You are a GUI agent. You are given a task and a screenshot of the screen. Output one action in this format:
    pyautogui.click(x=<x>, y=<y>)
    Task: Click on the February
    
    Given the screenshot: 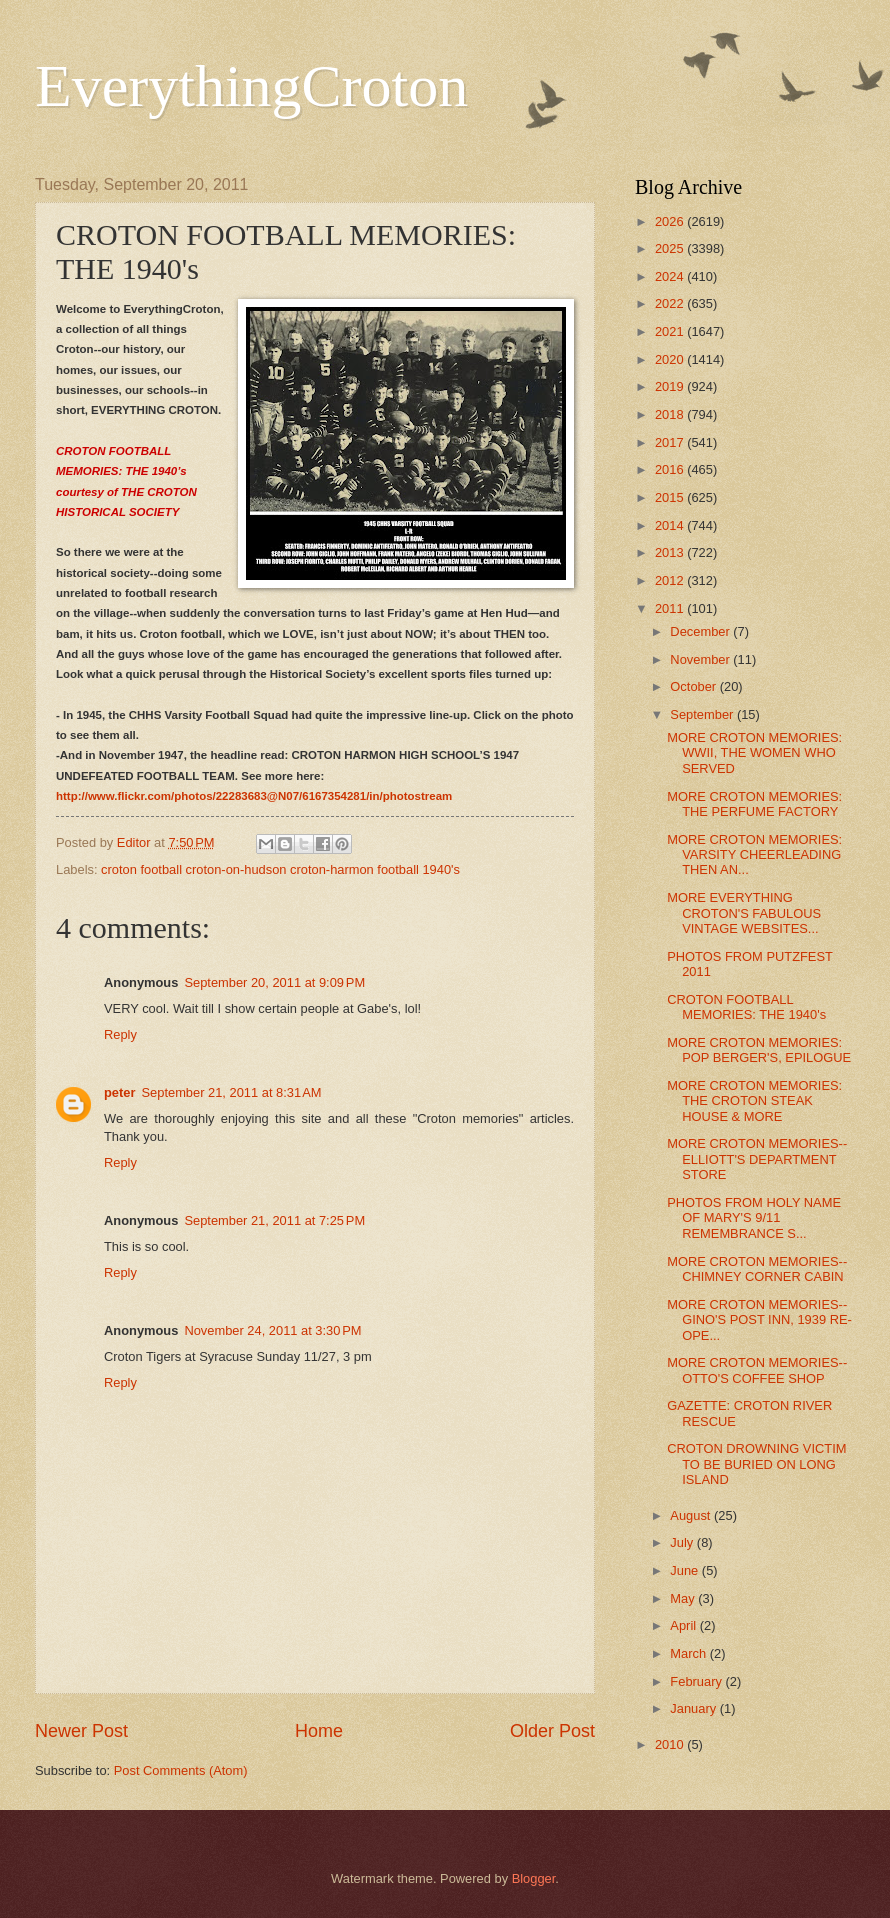 What is the action you would take?
    pyautogui.click(x=697, y=1681)
    